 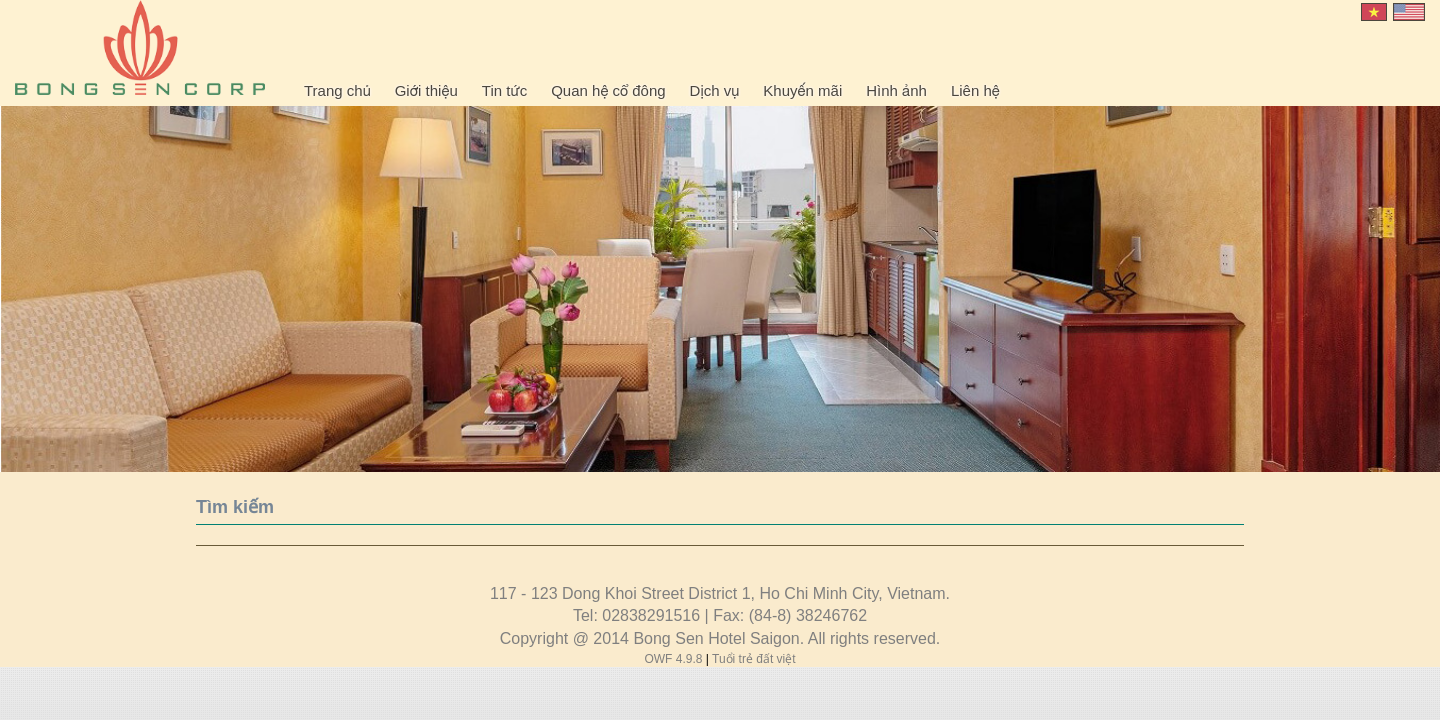 What do you see at coordinates (674, 659) in the screenshot?
I see `OWF 4.9.8` at bounding box center [674, 659].